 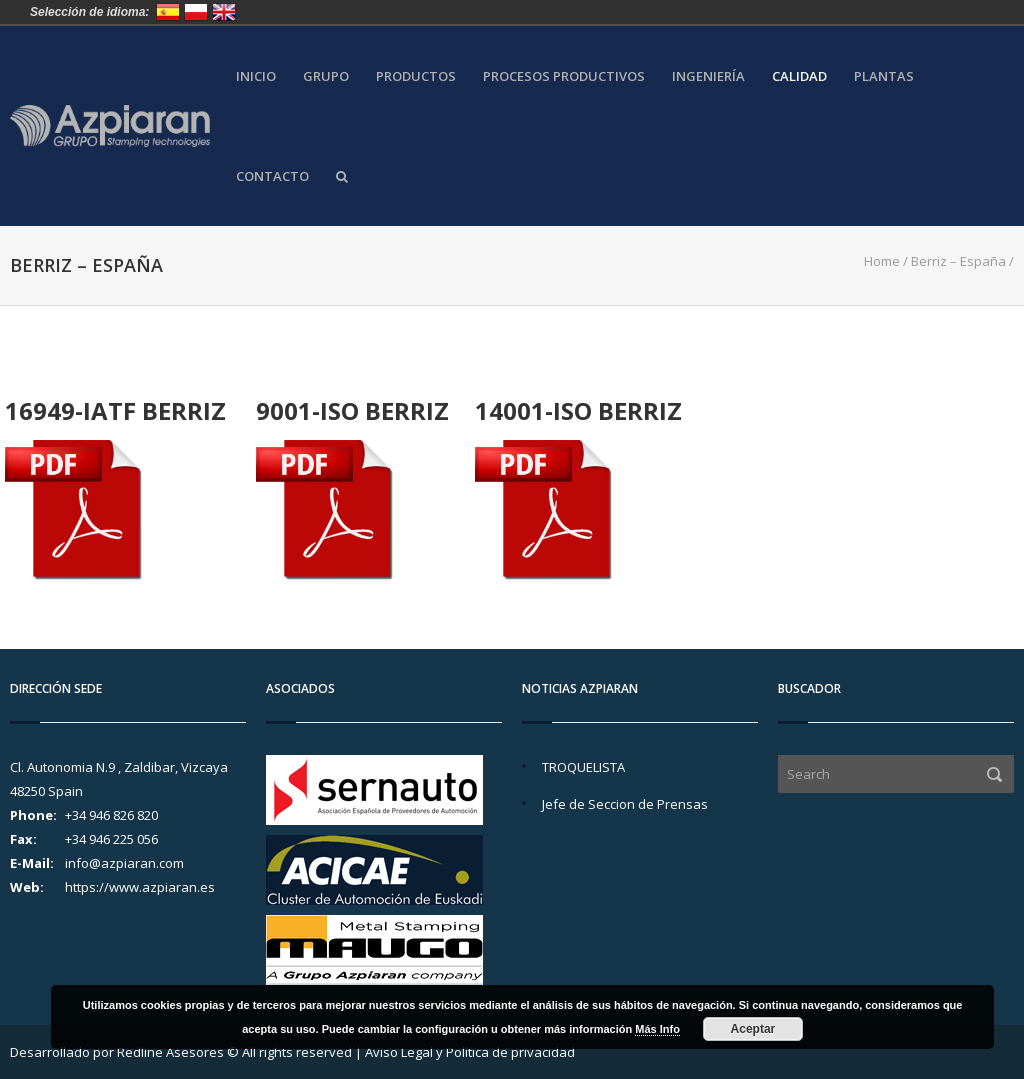 What do you see at coordinates (882, 261) in the screenshot?
I see `Home` at bounding box center [882, 261].